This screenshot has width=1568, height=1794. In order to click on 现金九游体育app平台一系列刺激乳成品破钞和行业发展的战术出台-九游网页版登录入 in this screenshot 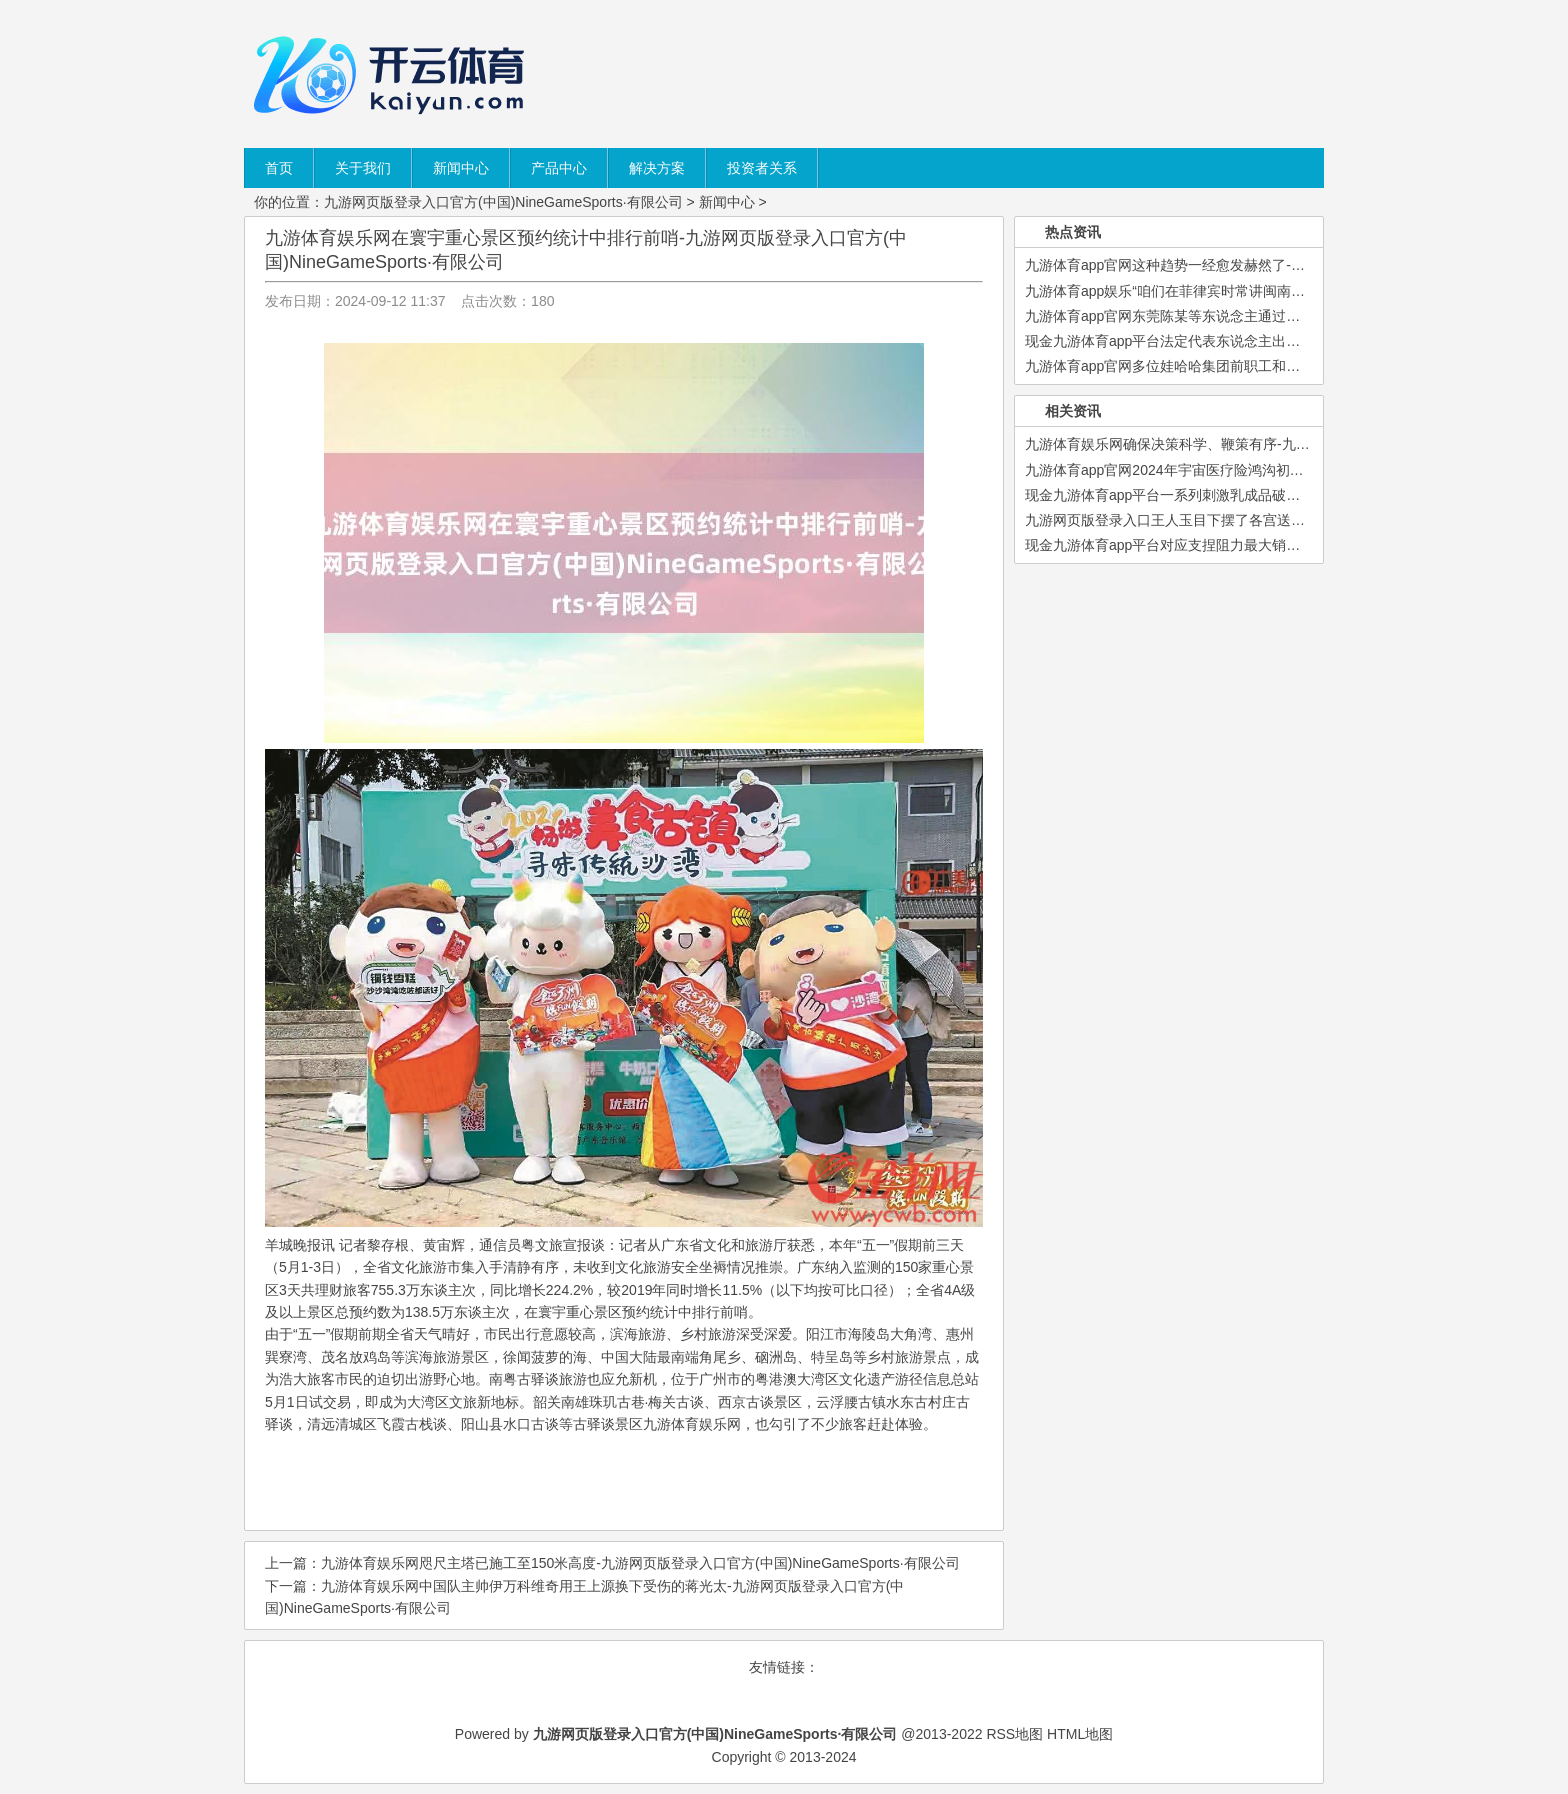, I will do `click(1291, 495)`.